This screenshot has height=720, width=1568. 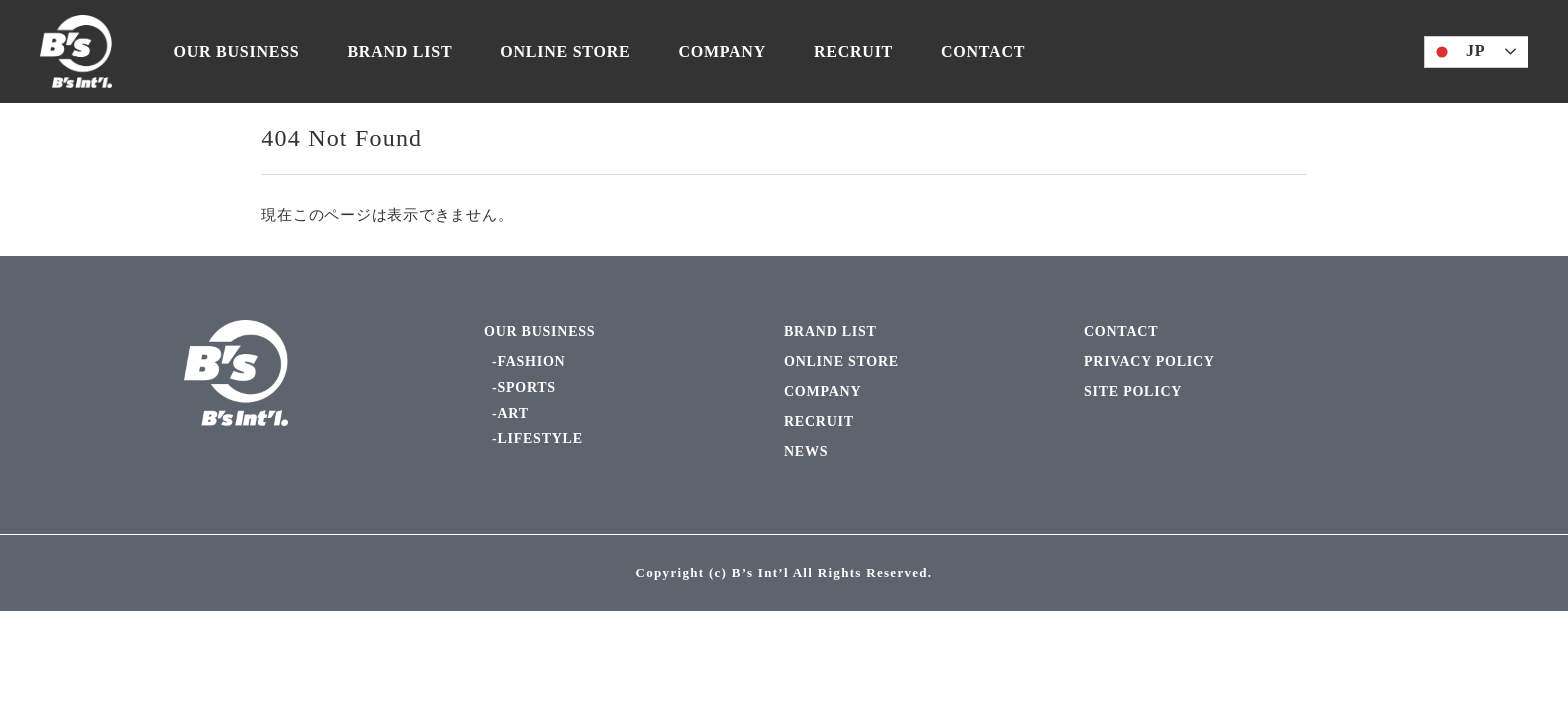 I want to click on LIFESTYLE, so click(x=539, y=438).